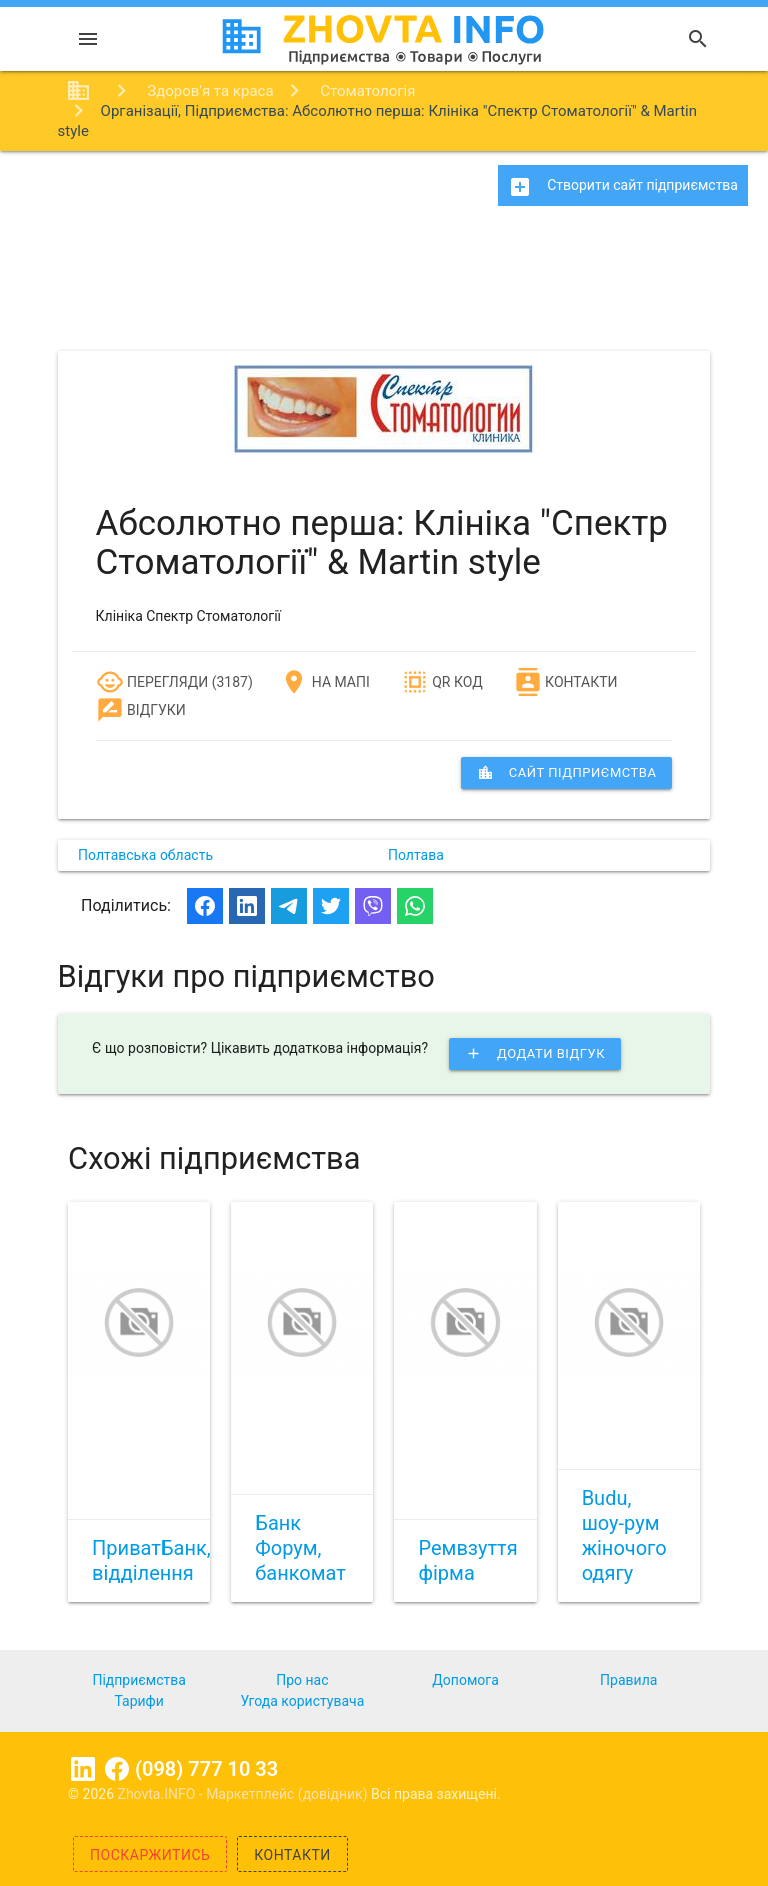  What do you see at coordinates (117, 1769) in the screenshot?
I see `Facebook` at bounding box center [117, 1769].